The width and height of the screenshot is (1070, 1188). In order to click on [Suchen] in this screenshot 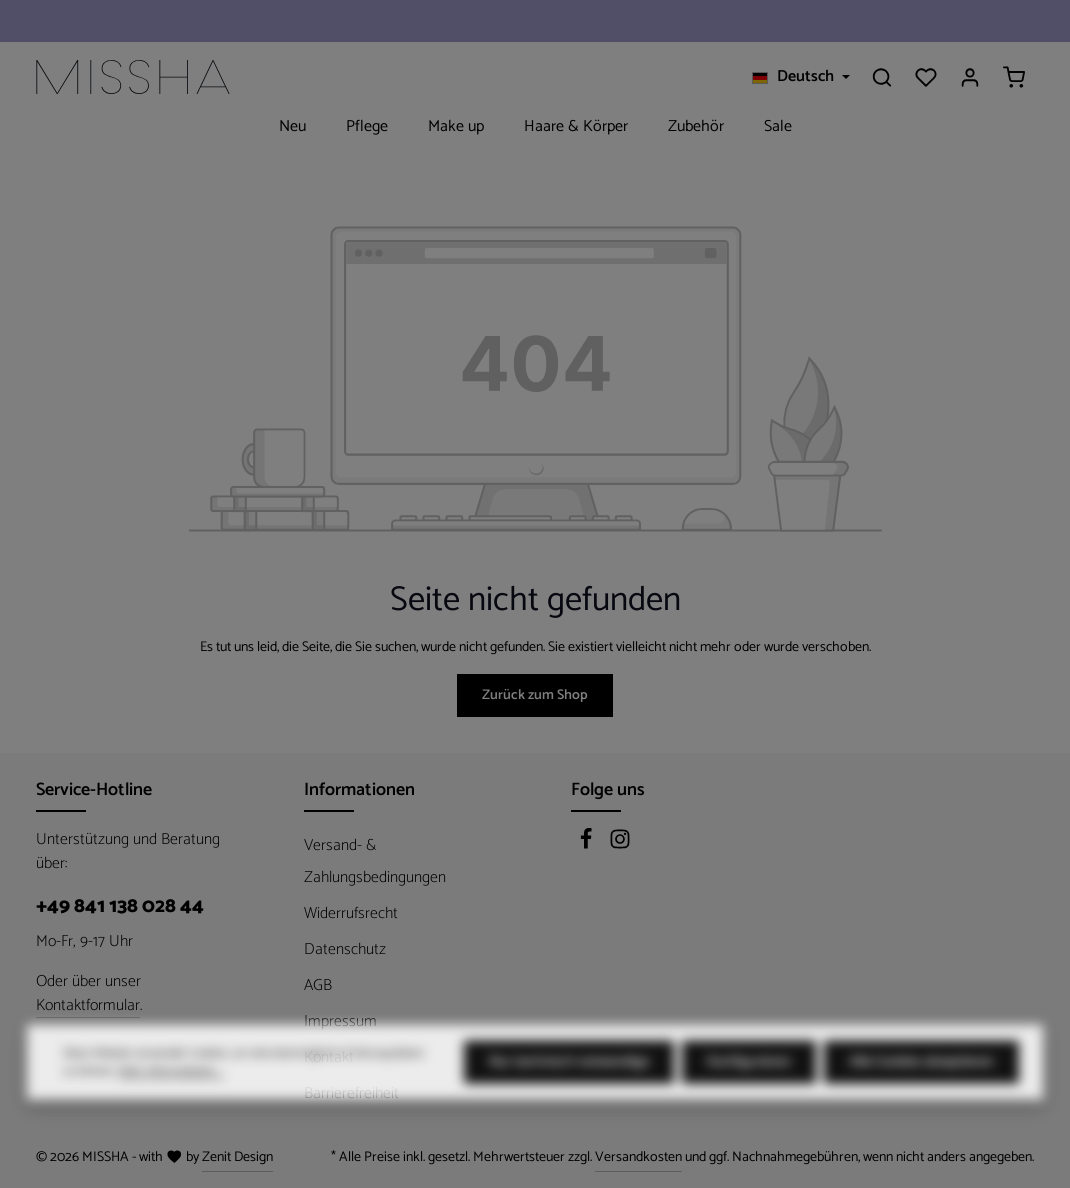, I will do `click(882, 77)`.